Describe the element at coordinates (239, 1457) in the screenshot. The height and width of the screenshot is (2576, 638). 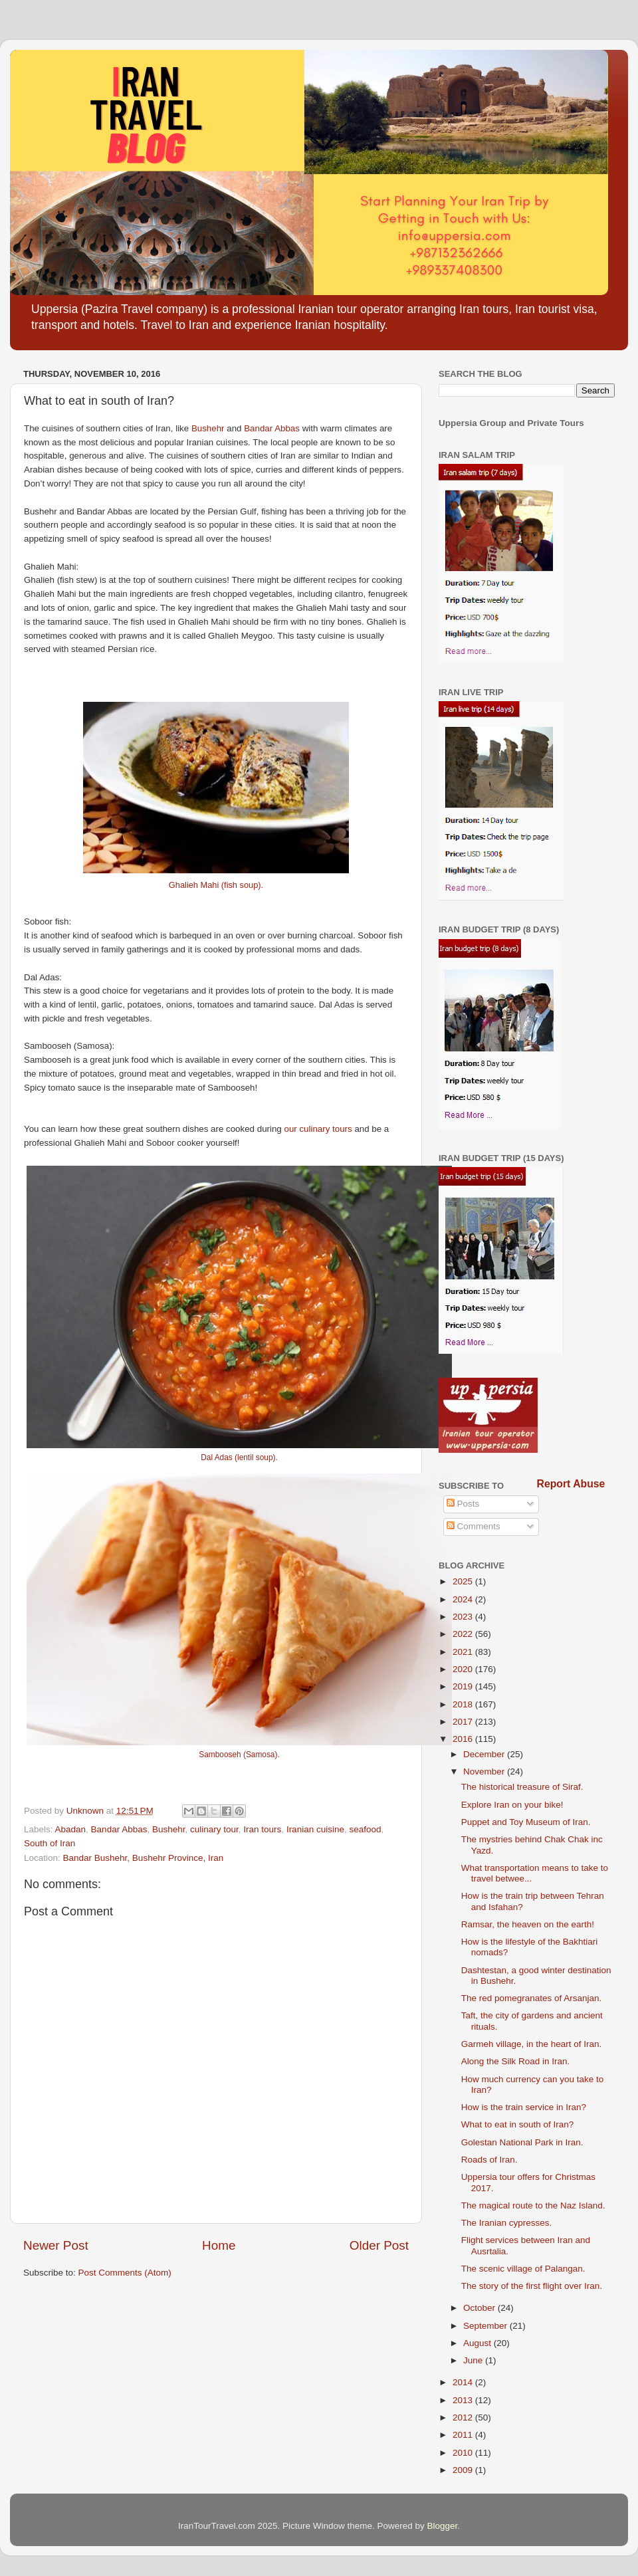
I see `Dal Adas (lentil soup).` at that location.